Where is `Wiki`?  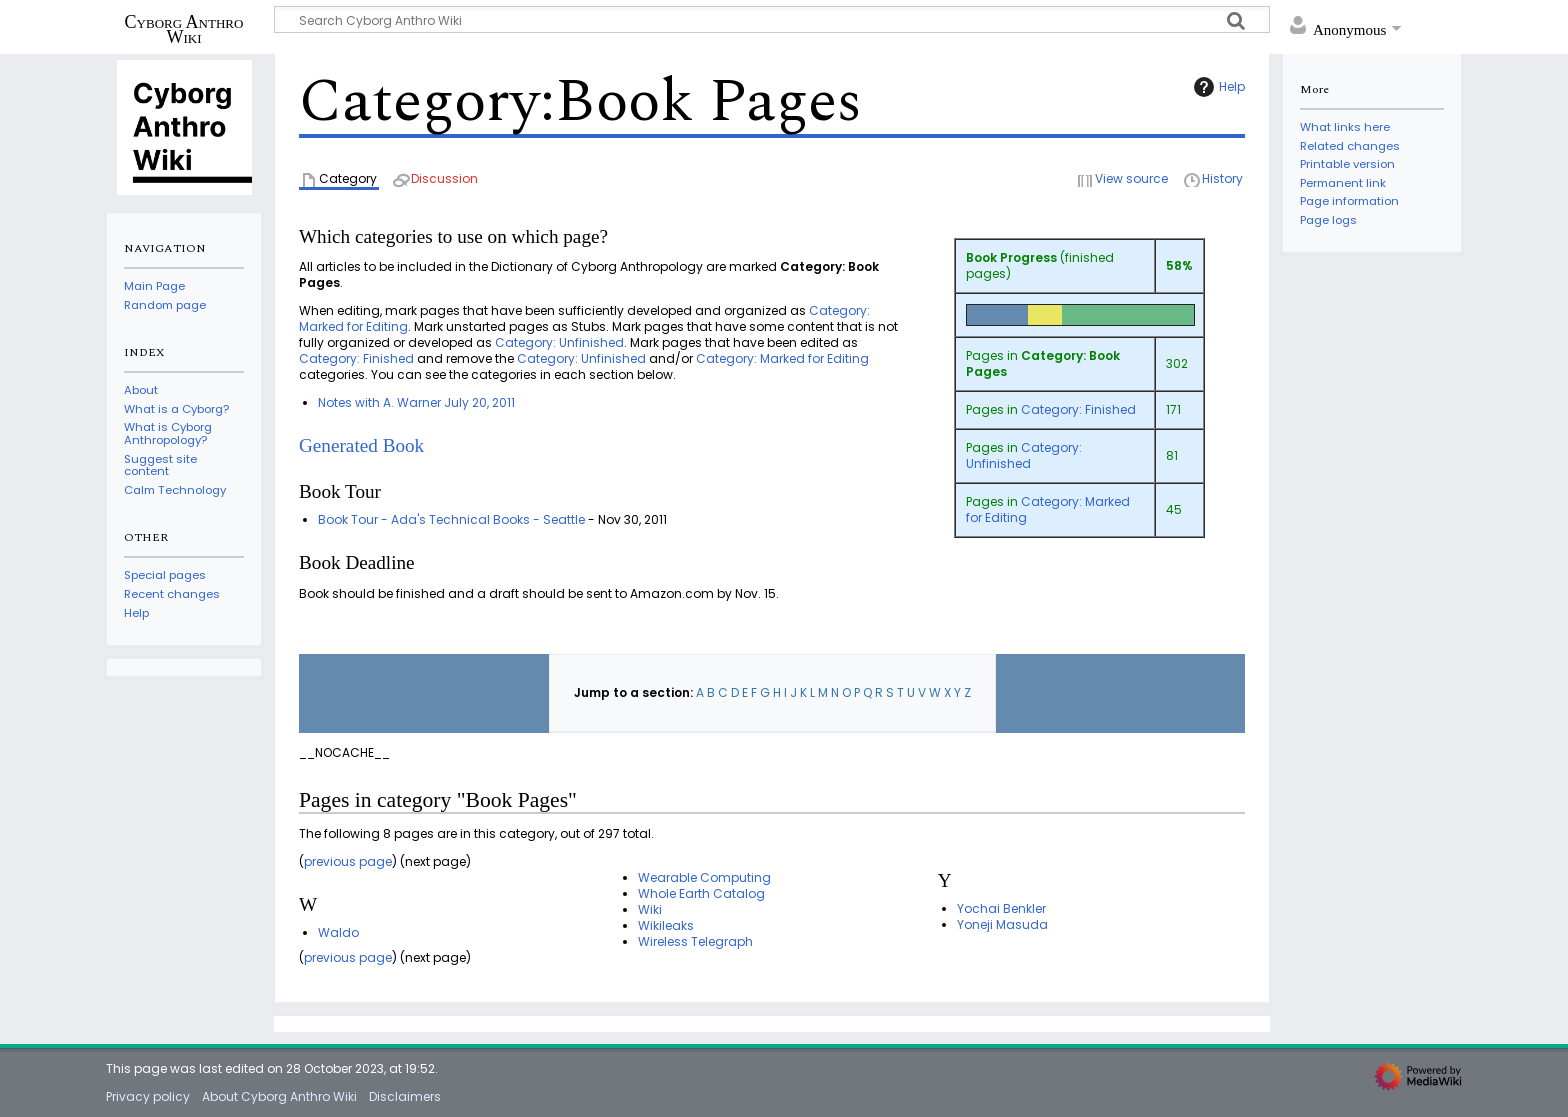 Wiki is located at coordinates (650, 909).